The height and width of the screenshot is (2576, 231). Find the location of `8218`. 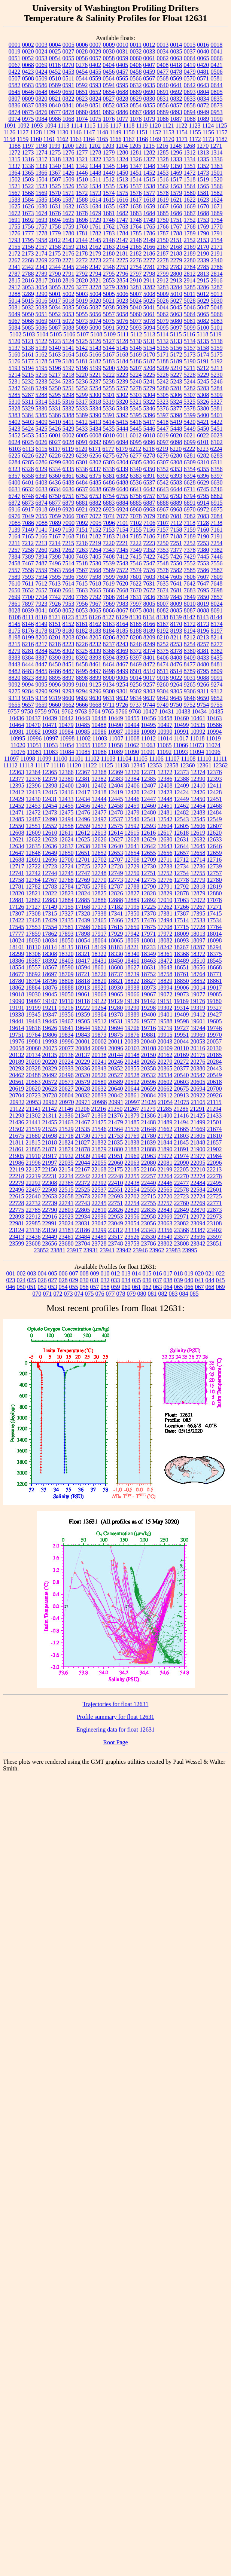

8218 is located at coordinates (55, 644).